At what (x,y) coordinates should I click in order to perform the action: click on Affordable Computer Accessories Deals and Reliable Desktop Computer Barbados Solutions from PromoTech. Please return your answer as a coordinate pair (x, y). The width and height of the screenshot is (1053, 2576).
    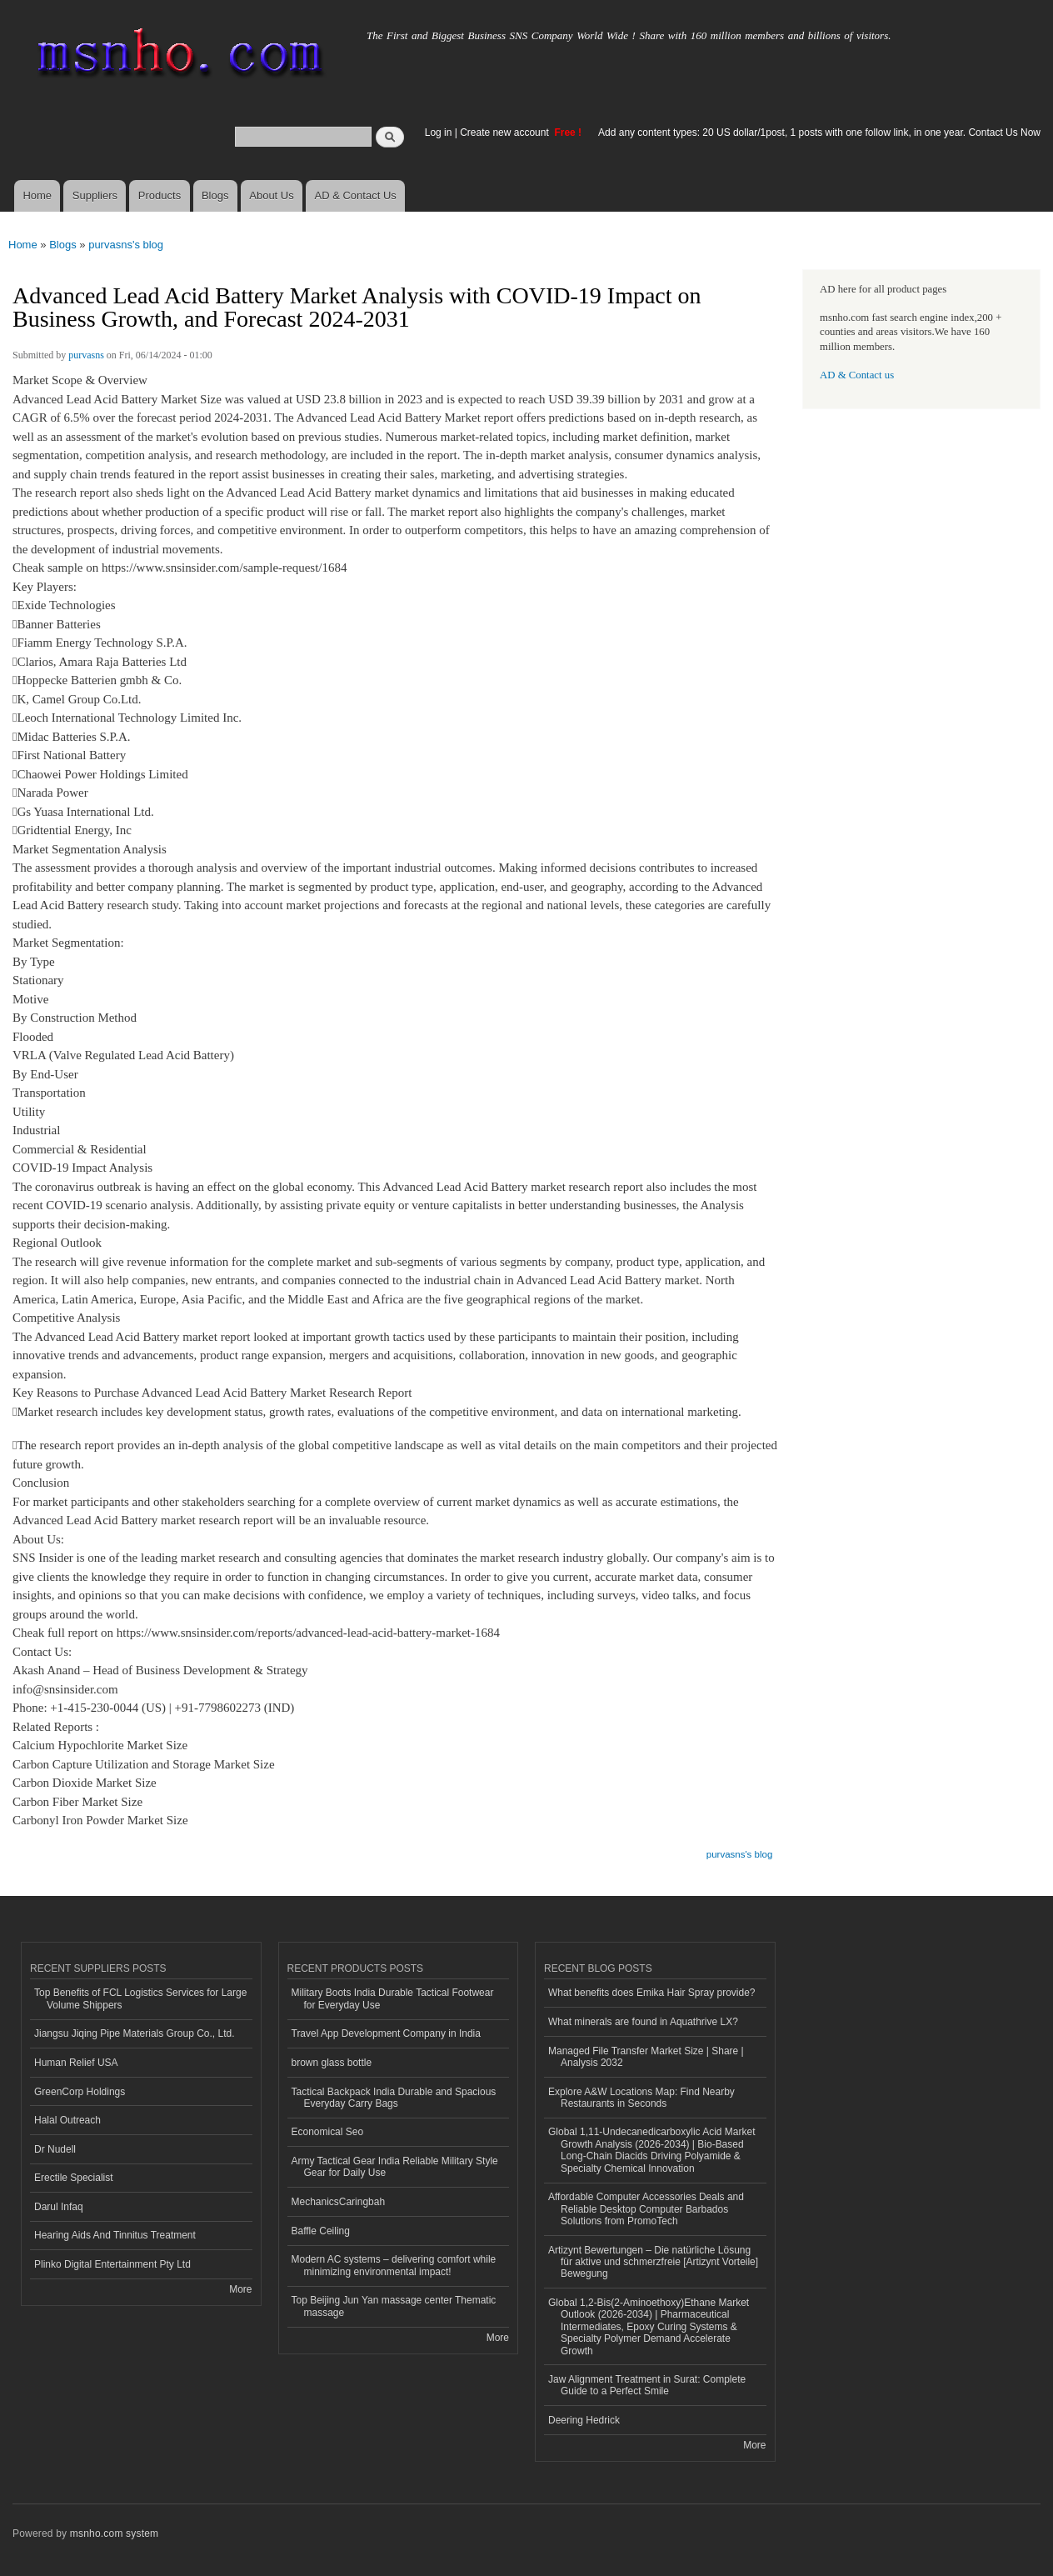
    Looking at the image, I should click on (646, 2209).